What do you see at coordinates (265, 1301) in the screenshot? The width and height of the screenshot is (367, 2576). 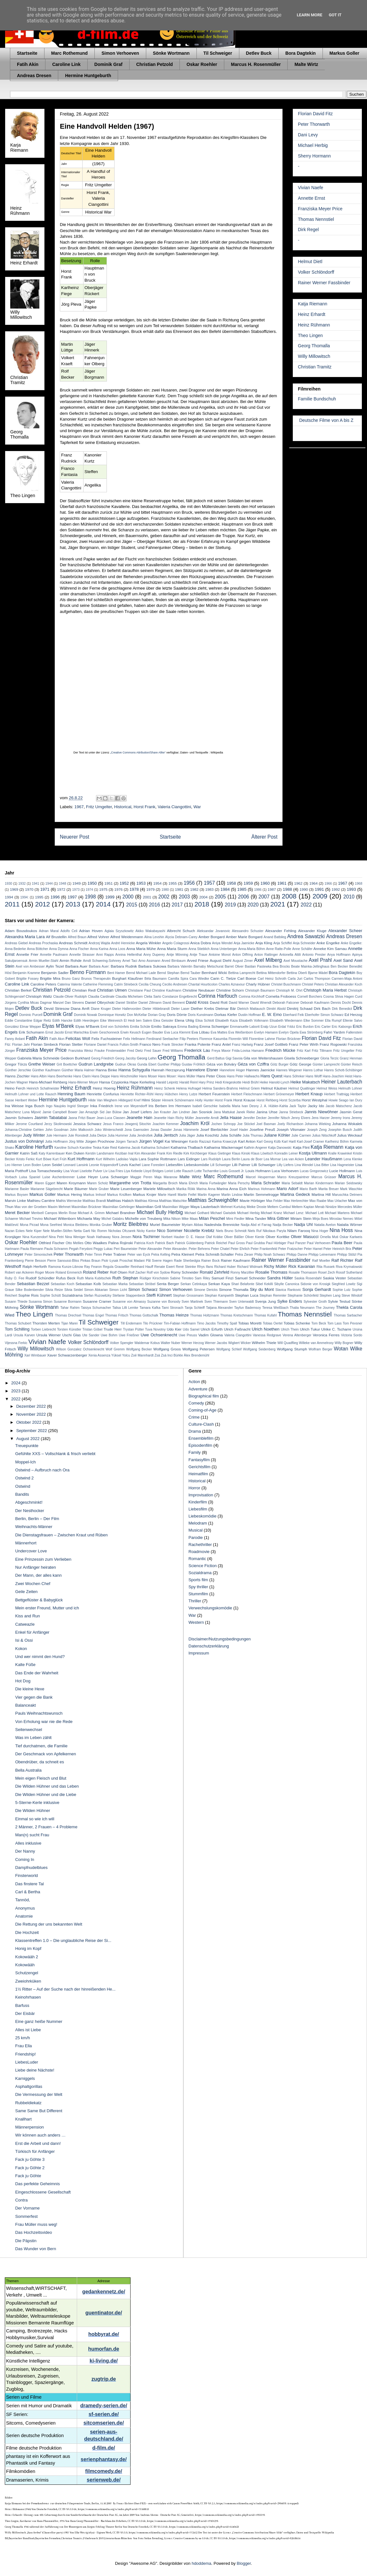 I see `Svenja Jung` at bounding box center [265, 1301].